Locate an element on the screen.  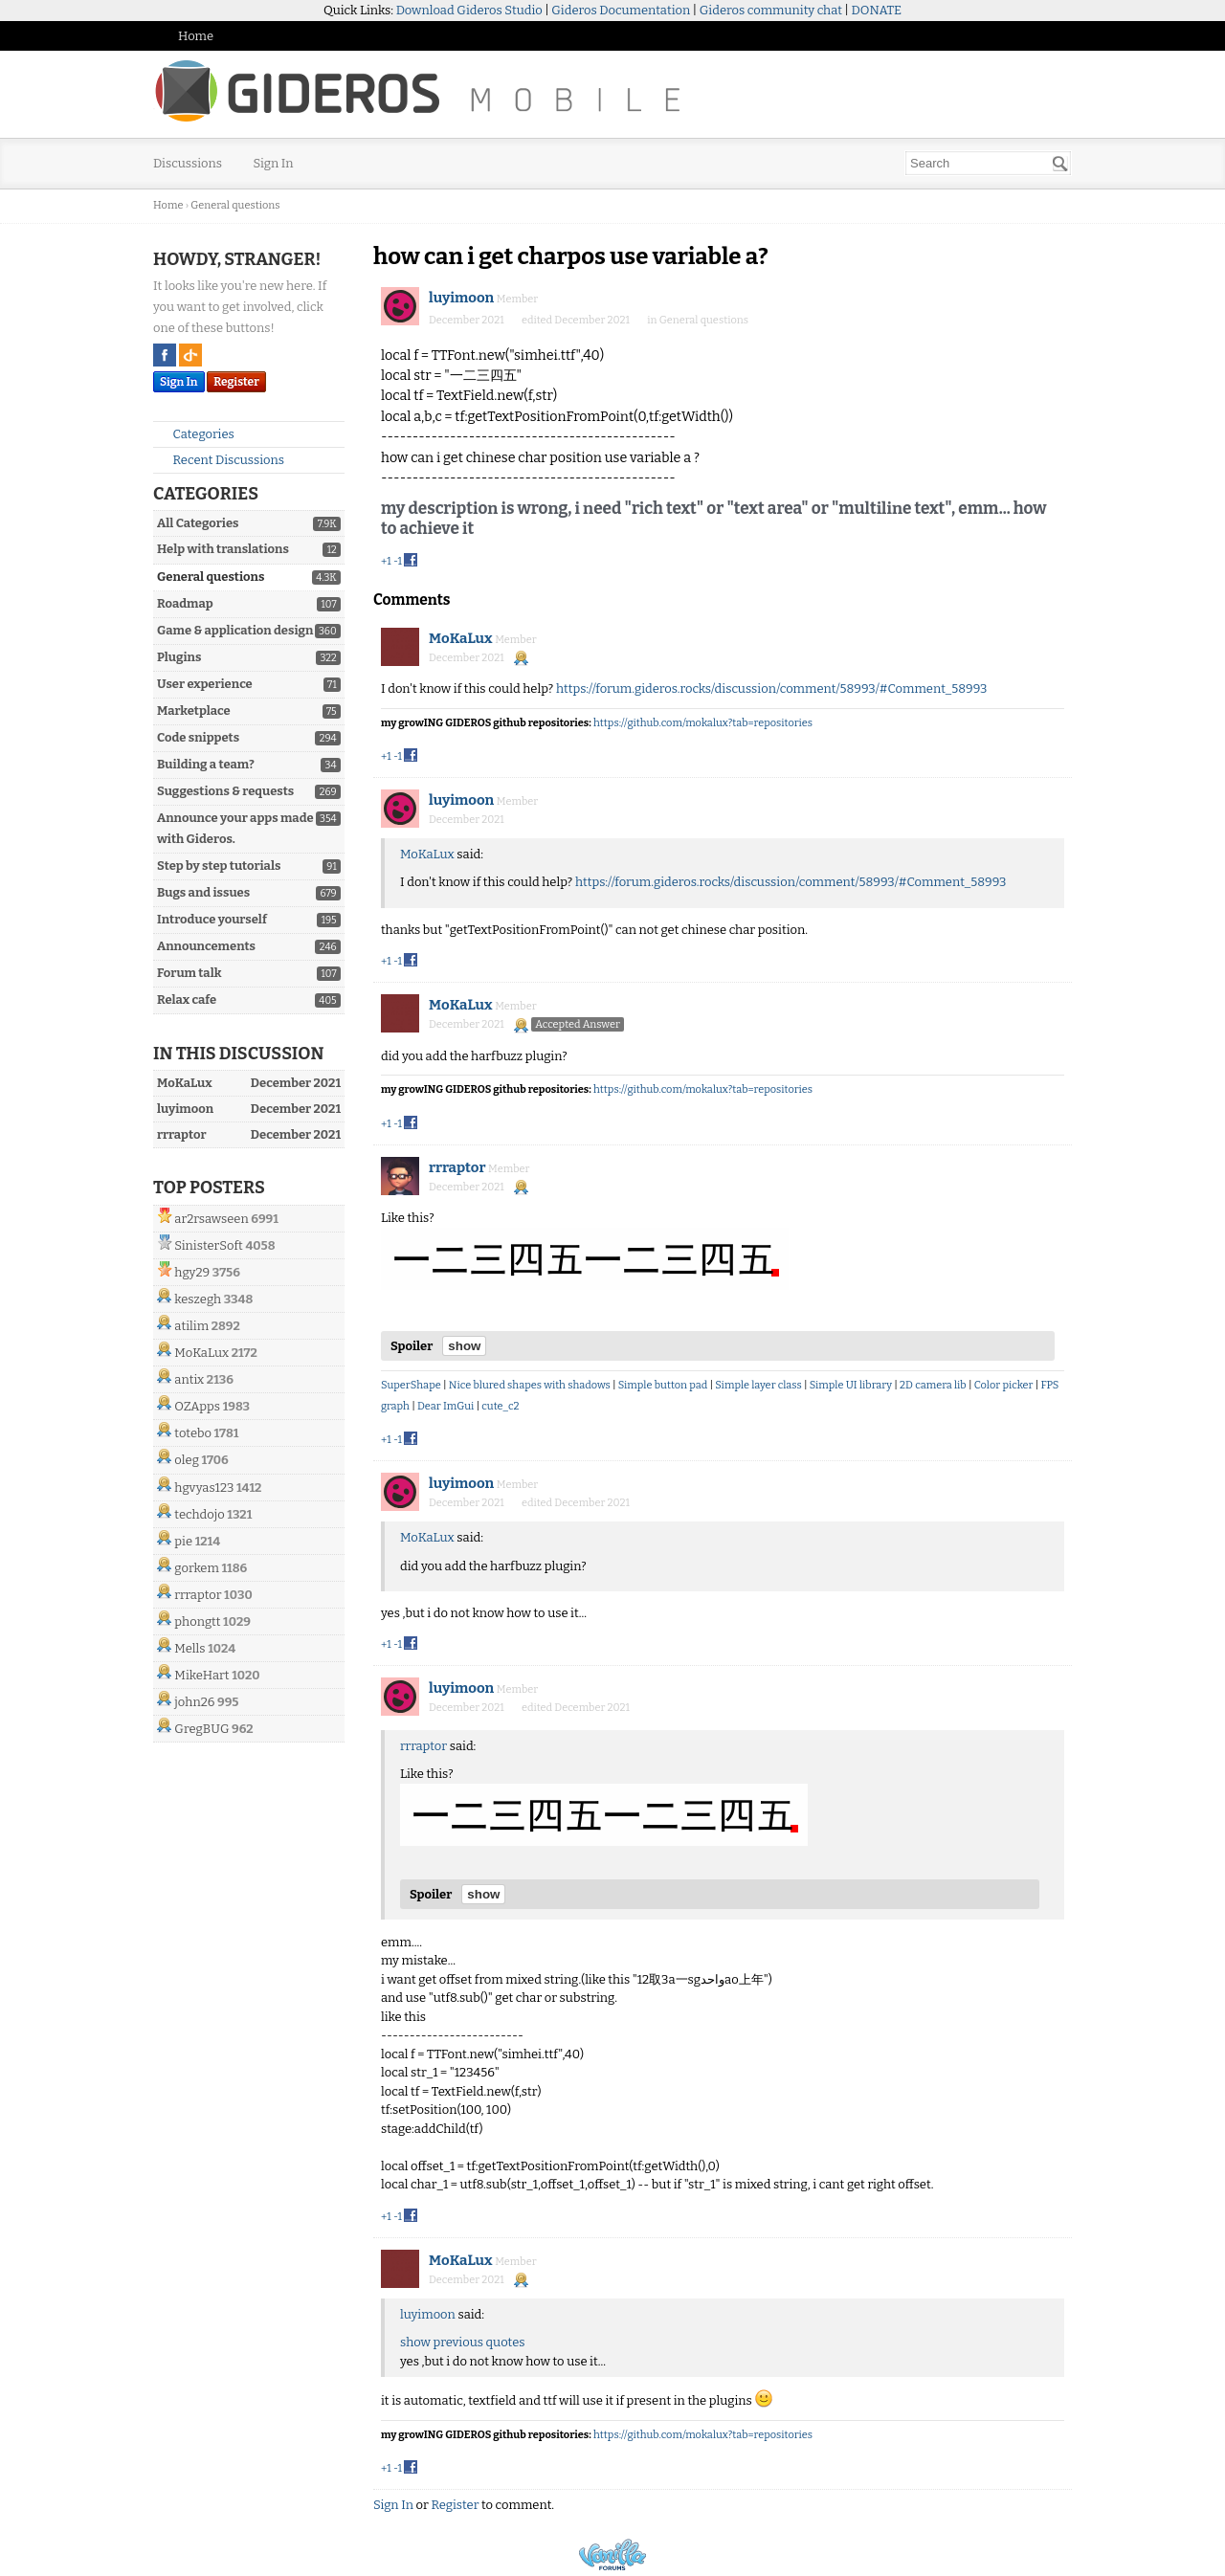
Roadmap is located at coordinates (185, 603).